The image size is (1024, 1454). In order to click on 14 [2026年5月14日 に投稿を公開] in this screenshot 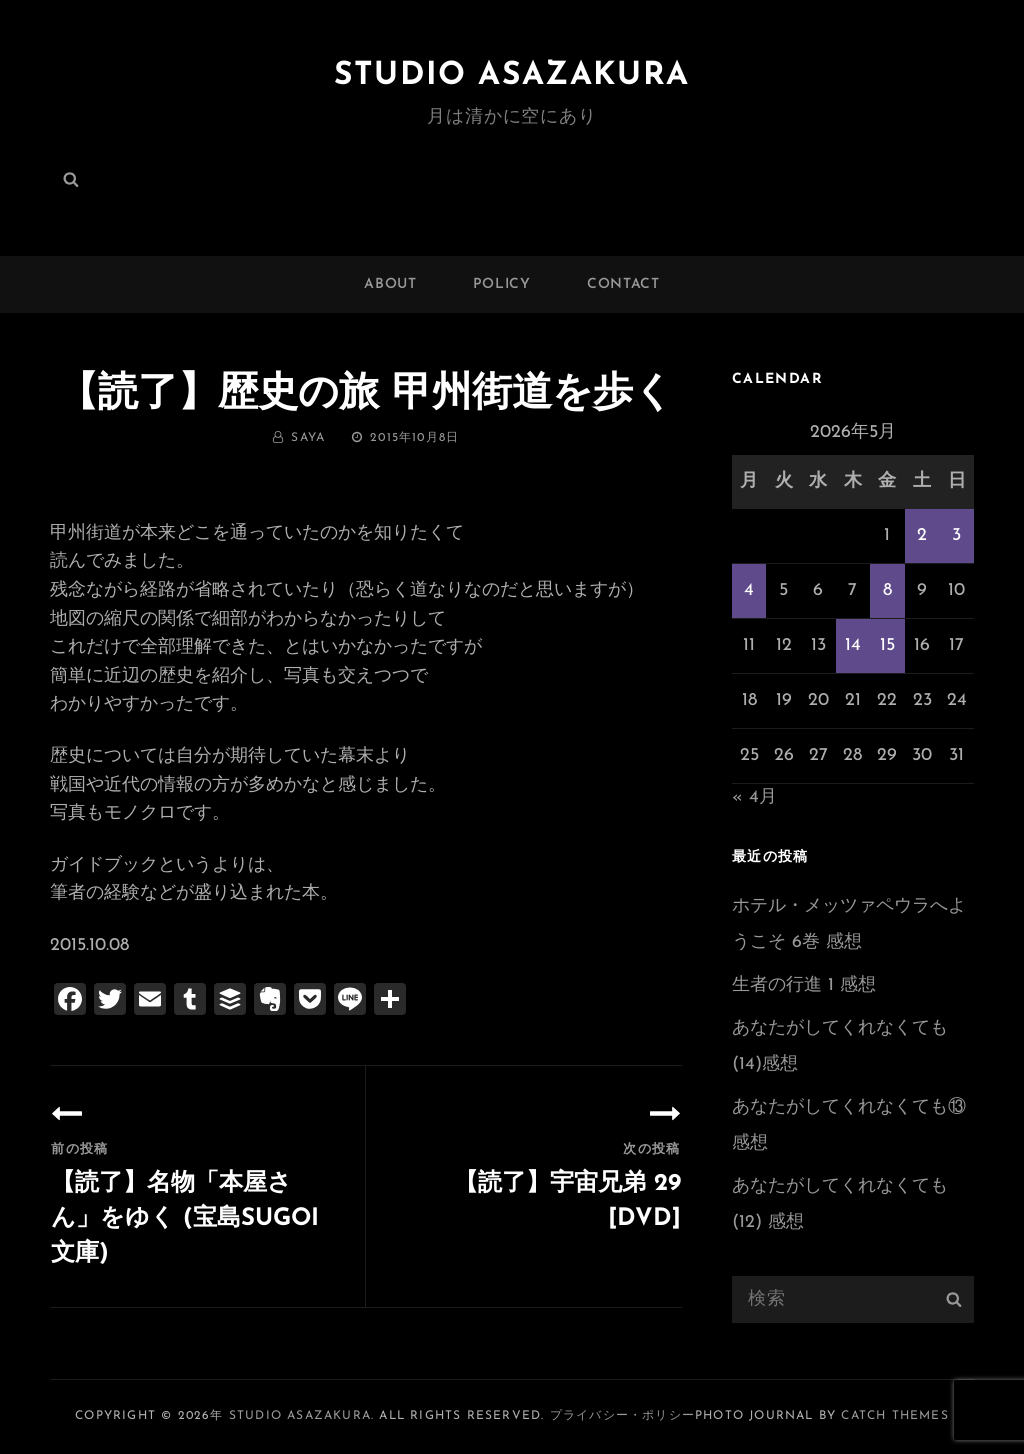, I will do `click(853, 645)`.